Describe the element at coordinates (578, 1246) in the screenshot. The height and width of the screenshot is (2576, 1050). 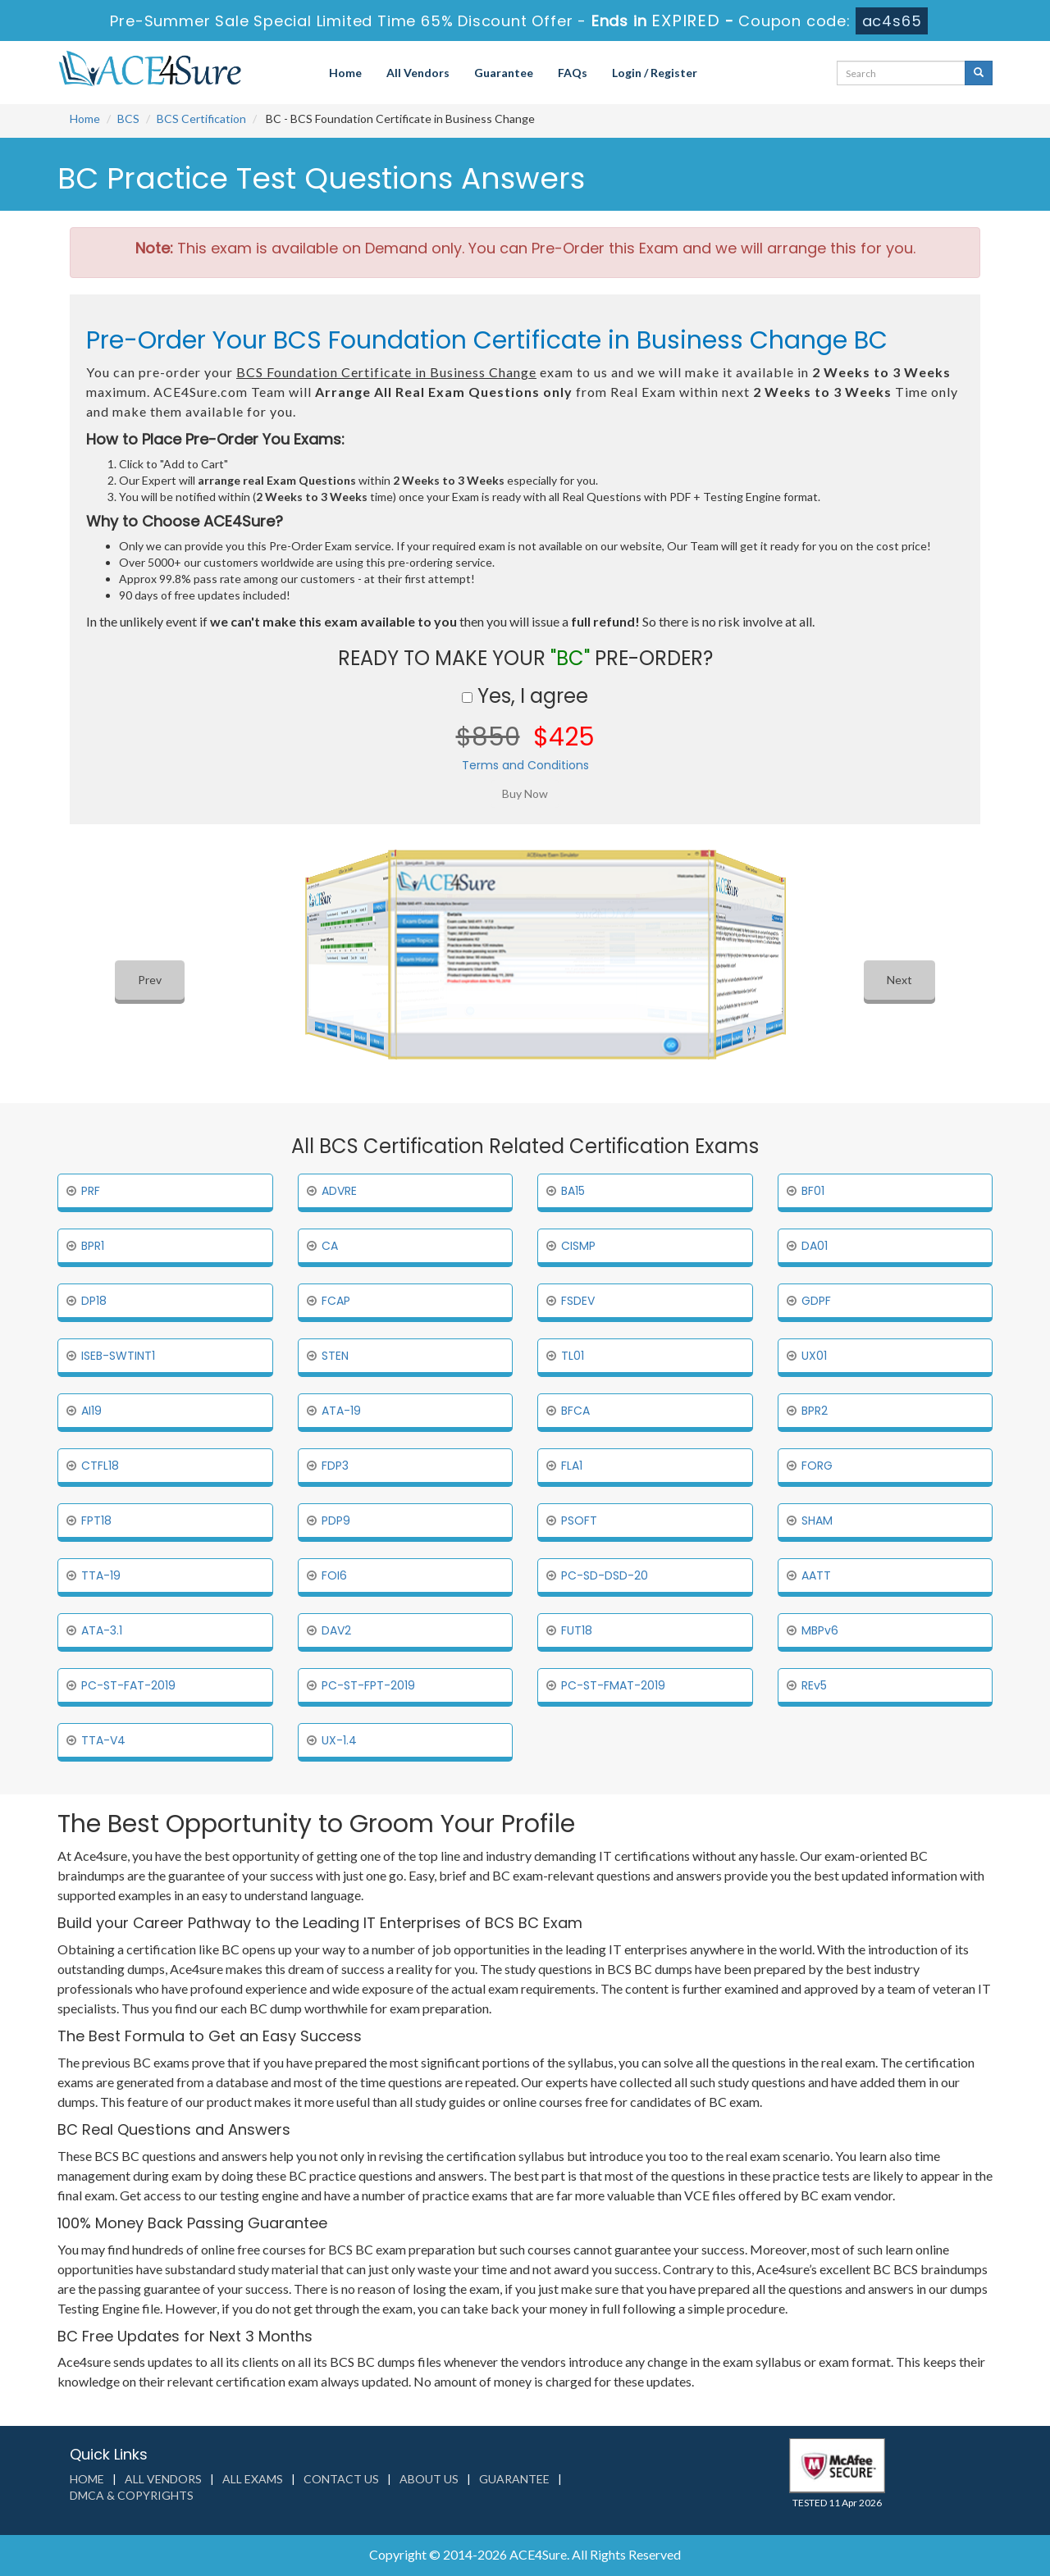
I see `CISMP` at that location.